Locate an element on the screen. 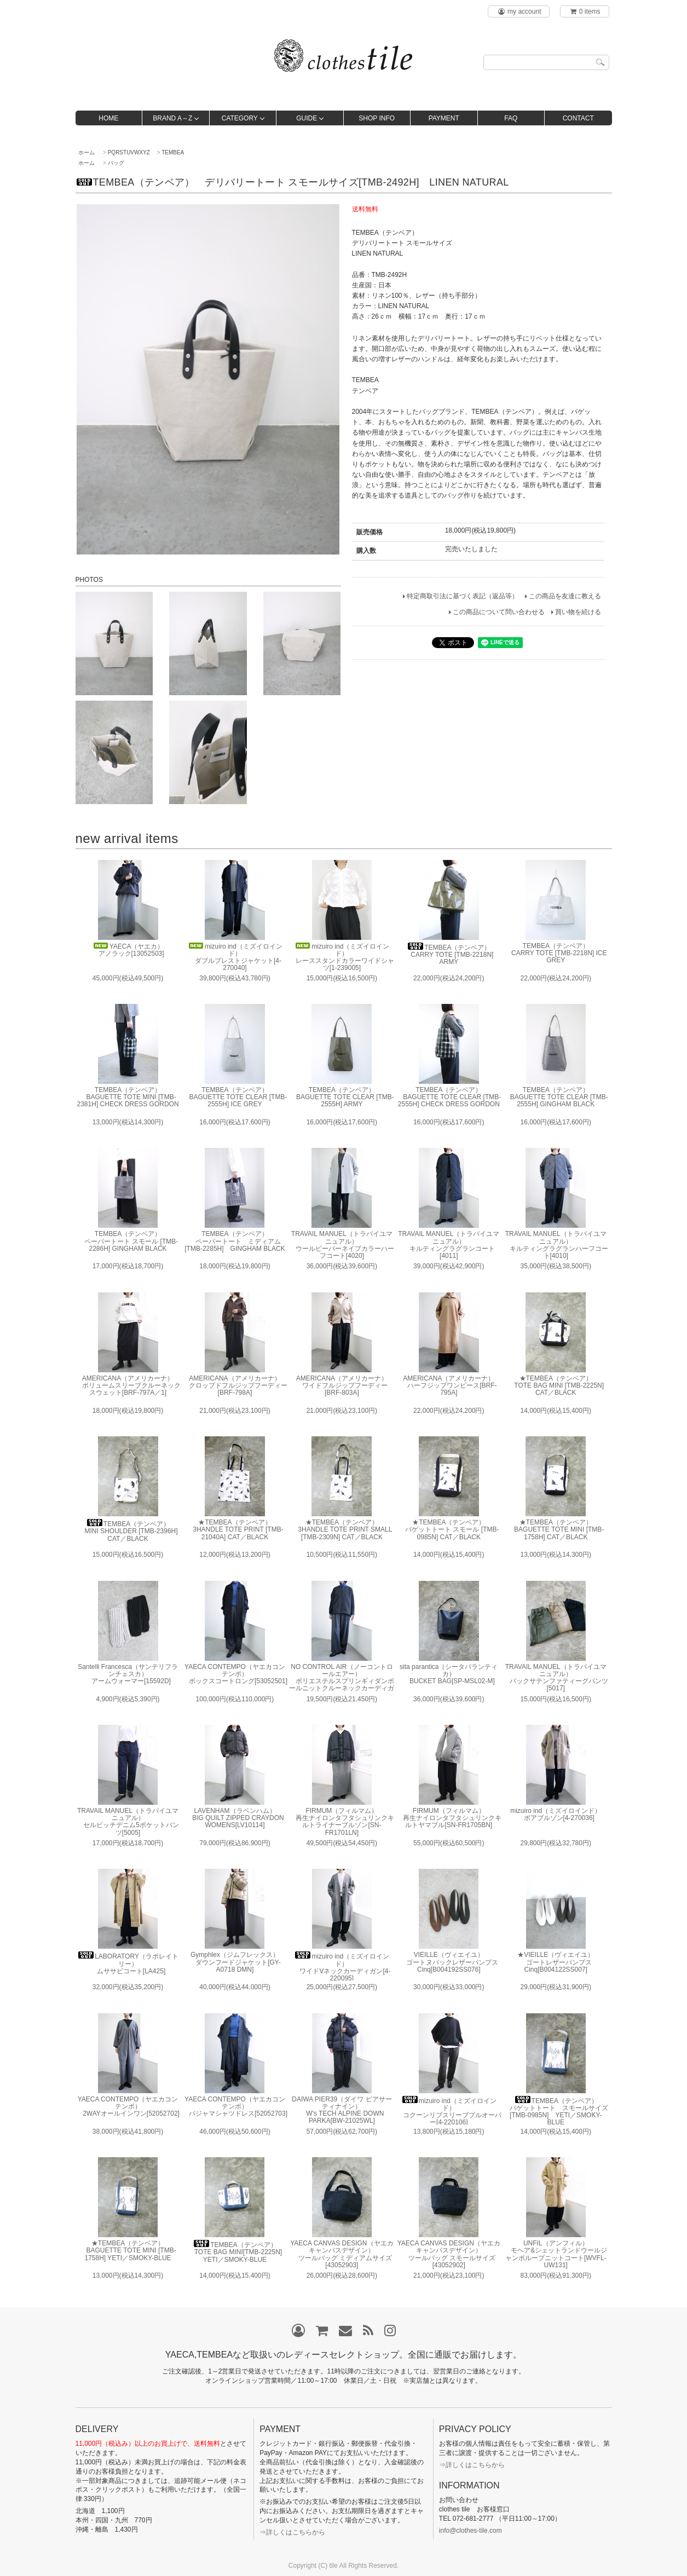 This screenshot has height=2576, width=687. FAQ is located at coordinates (510, 118).